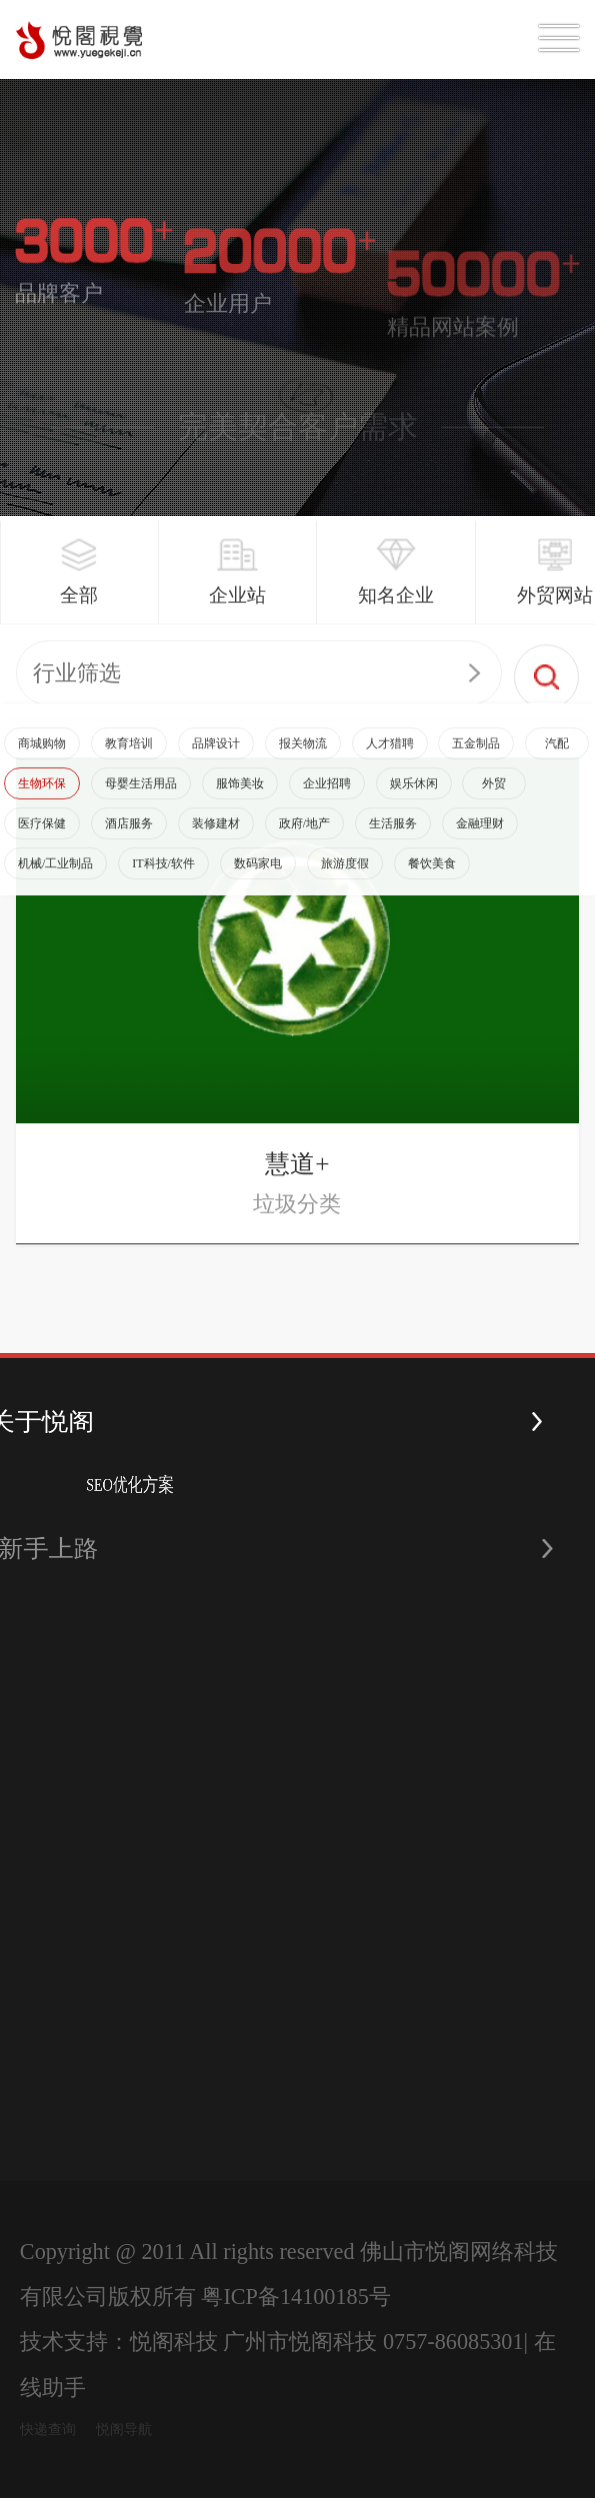 This screenshot has height=2498, width=595. I want to click on 技术支持：悦阁科技, so click(119, 2341).